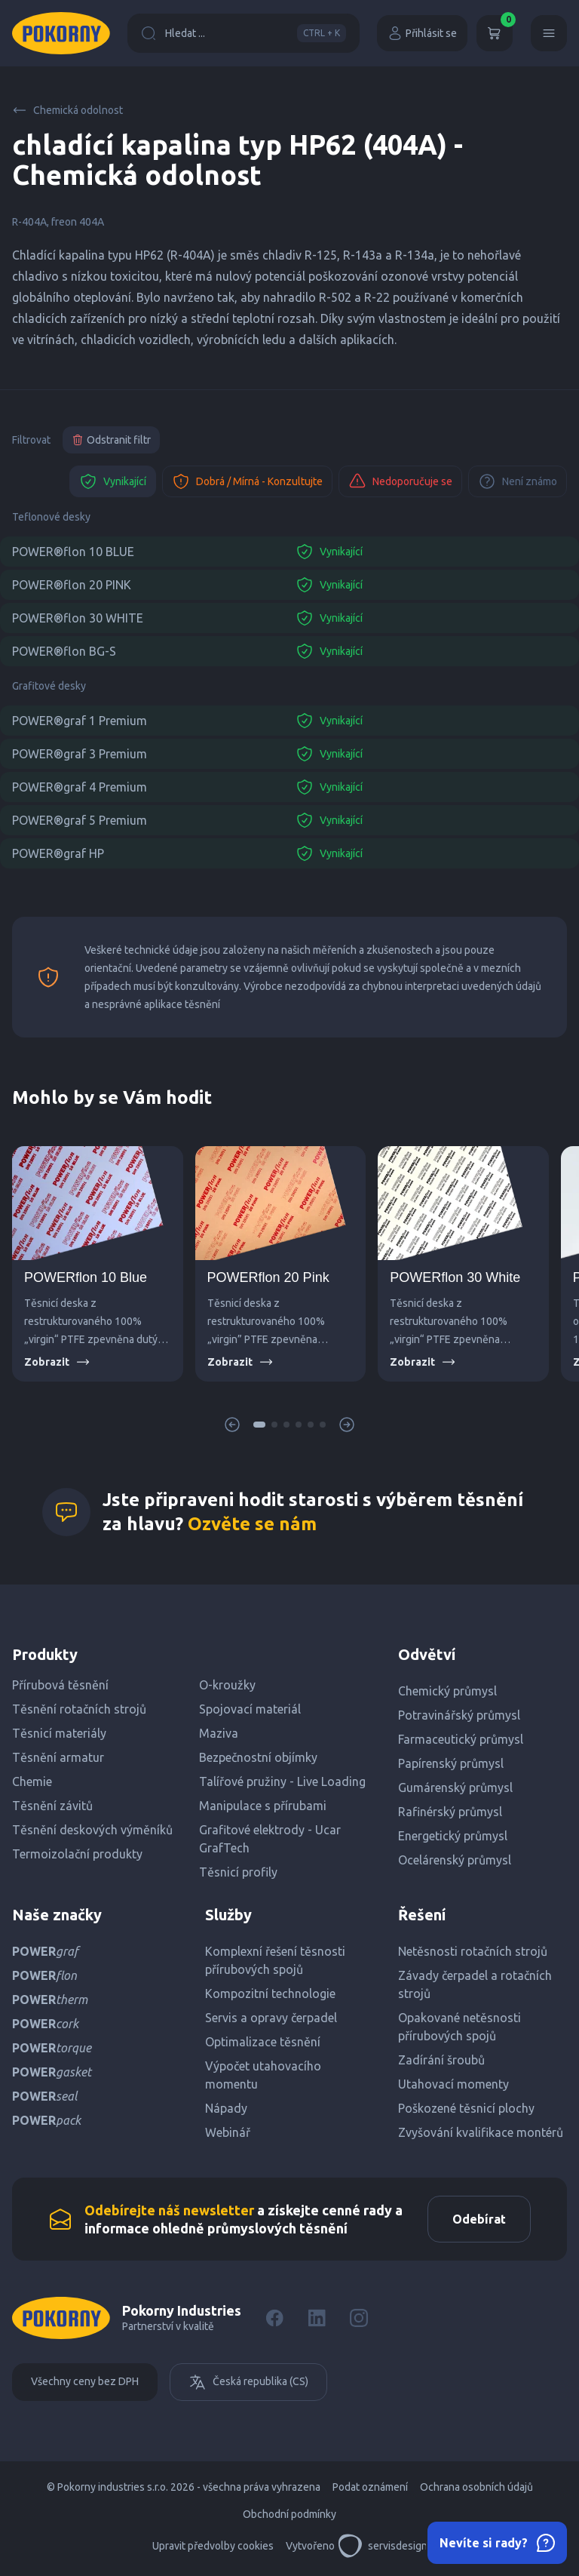 Image resolution: width=579 pixels, height=2576 pixels. Describe the element at coordinates (85, 1277) in the screenshot. I see `POWERflon 10 Blue` at that location.